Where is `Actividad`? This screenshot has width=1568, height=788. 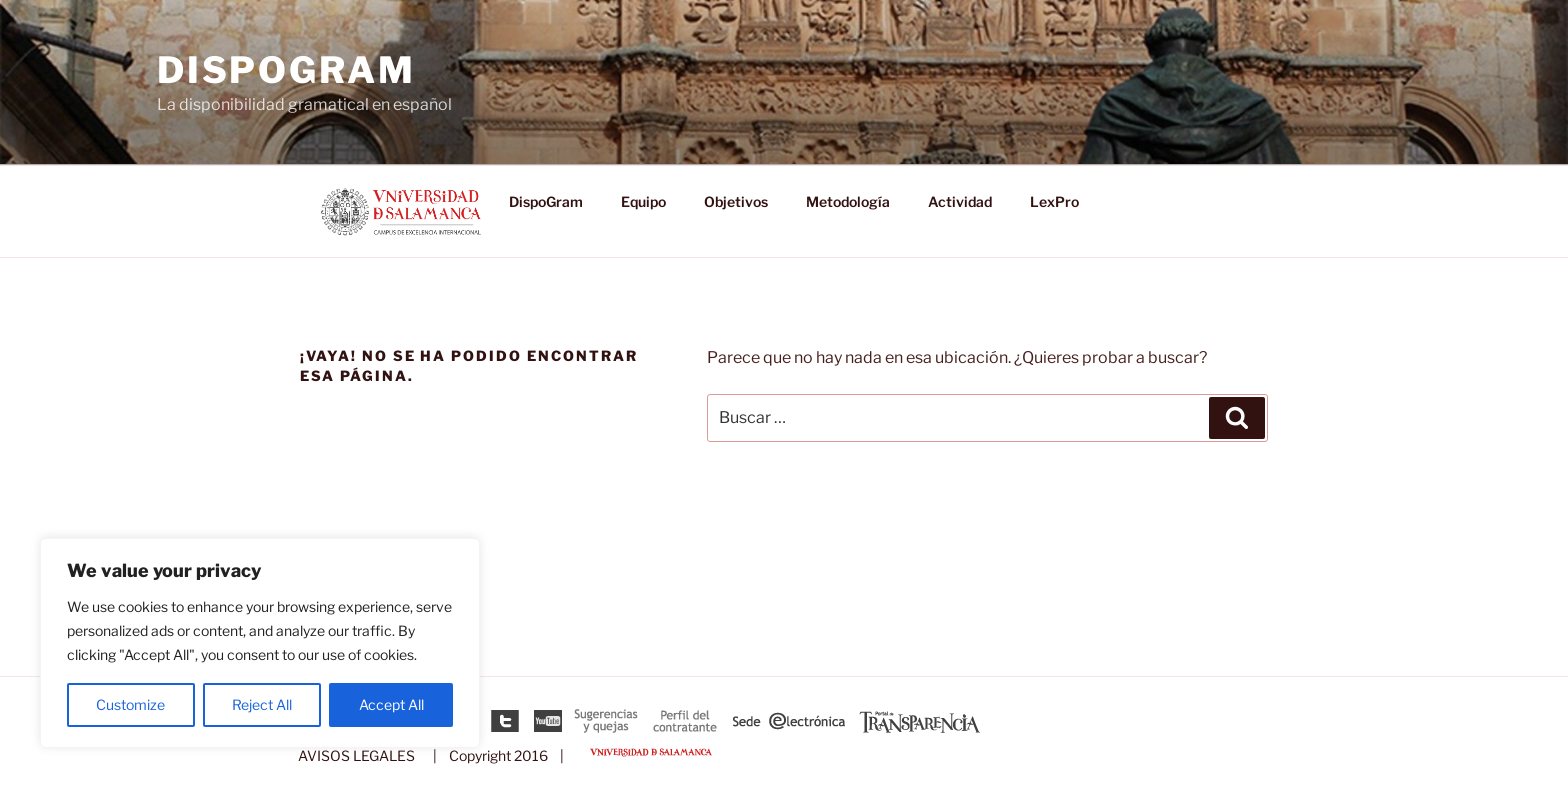 Actividad is located at coordinates (960, 201).